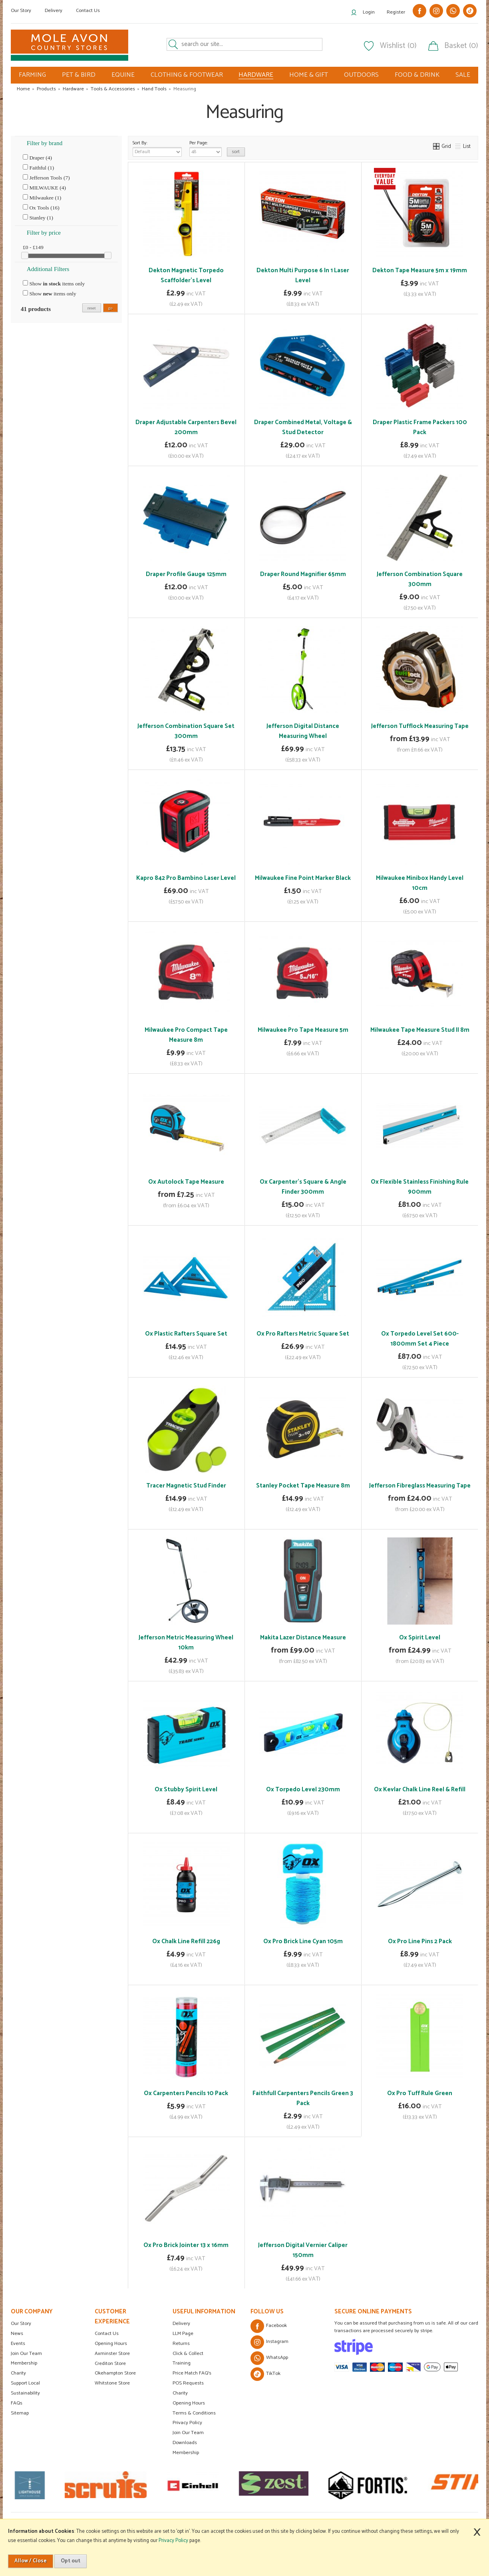 This screenshot has width=489, height=2576. What do you see at coordinates (44, 232) in the screenshot?
I see `Filter by price` at bounding box center [44, 232].